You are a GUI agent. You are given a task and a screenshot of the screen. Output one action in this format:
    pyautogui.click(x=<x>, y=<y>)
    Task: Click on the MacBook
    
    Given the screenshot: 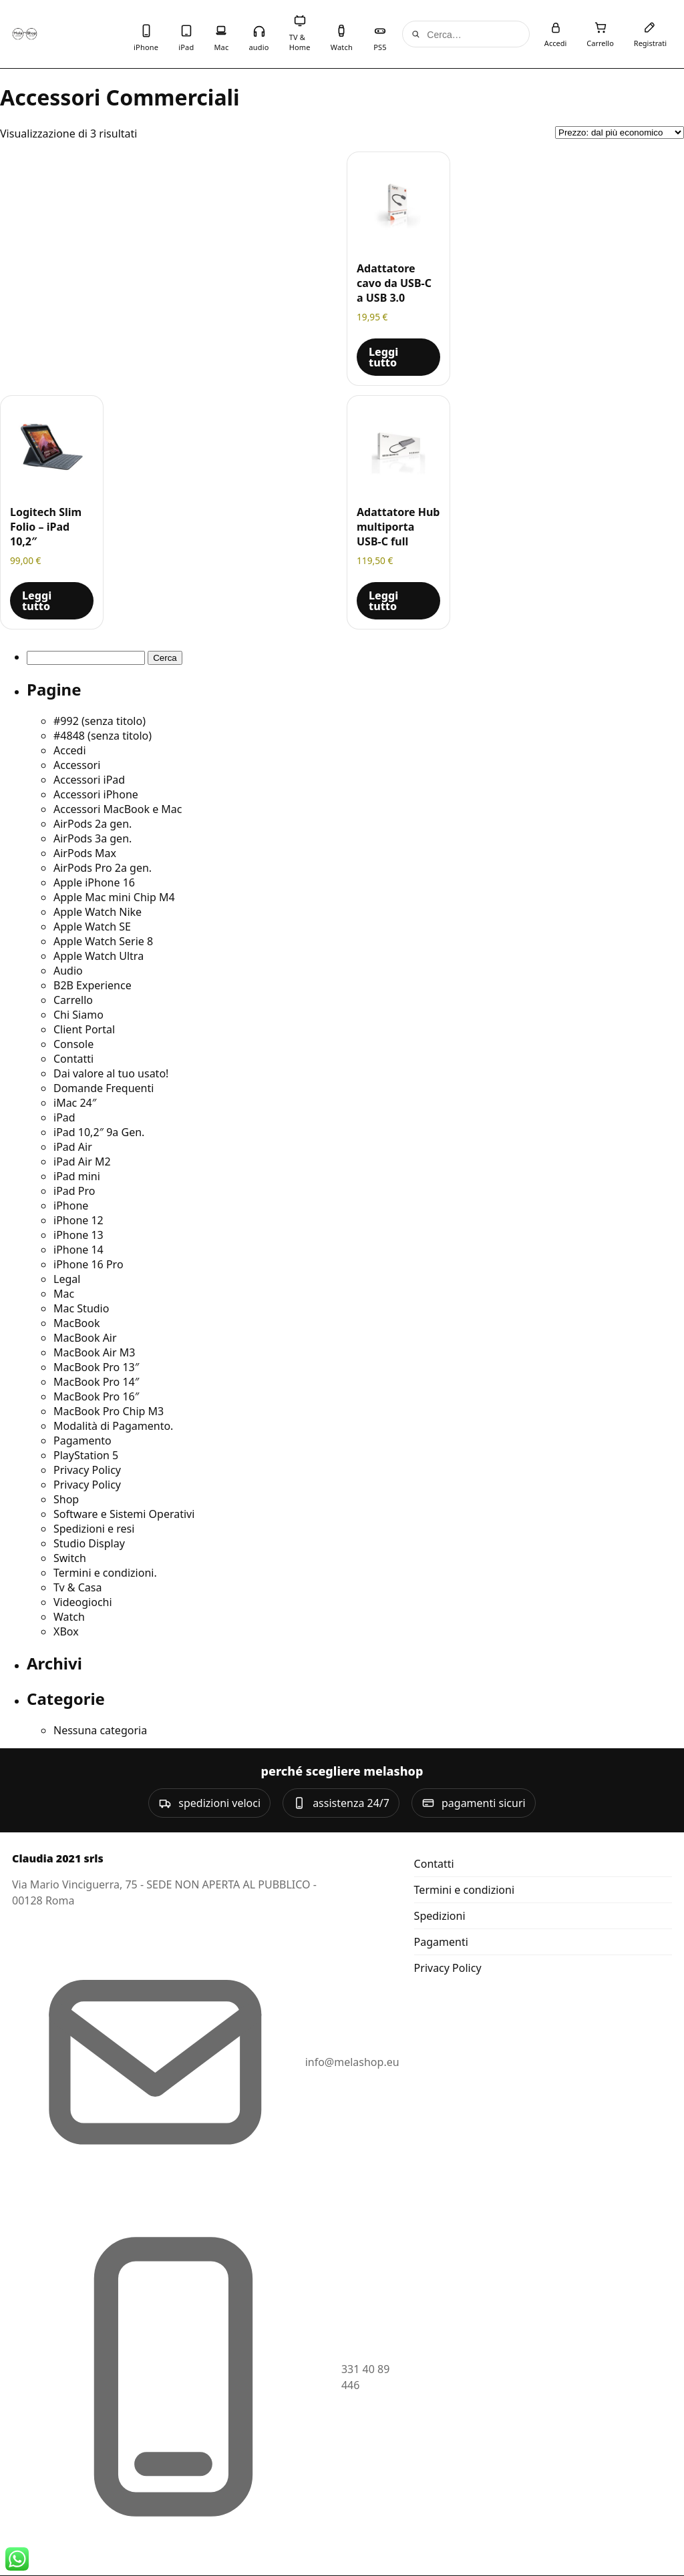 What is the action you would take?
    pyautogui.click(x=76, y=1323)
    